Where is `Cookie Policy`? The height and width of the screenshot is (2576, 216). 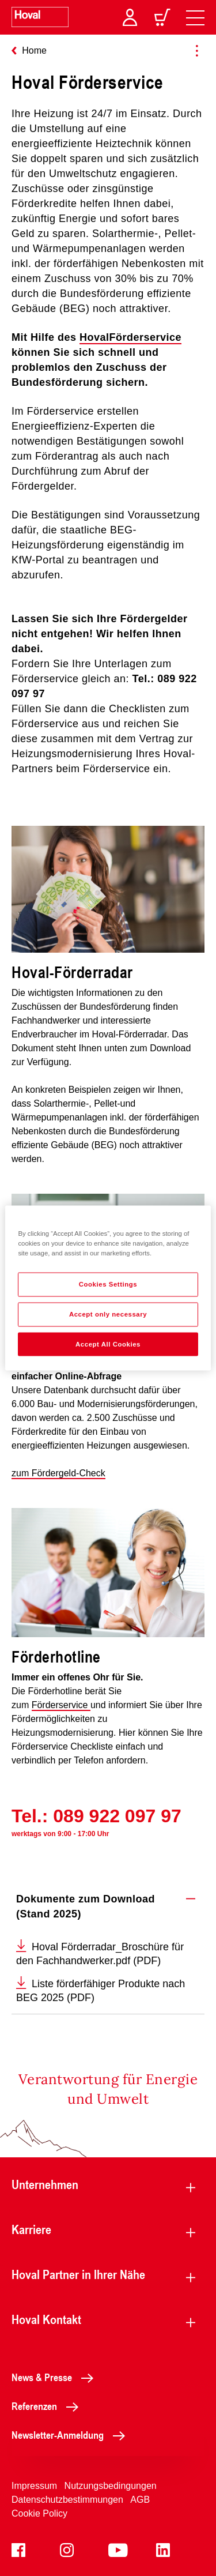 Cookie Policy is located at coordinates (39, 2513).